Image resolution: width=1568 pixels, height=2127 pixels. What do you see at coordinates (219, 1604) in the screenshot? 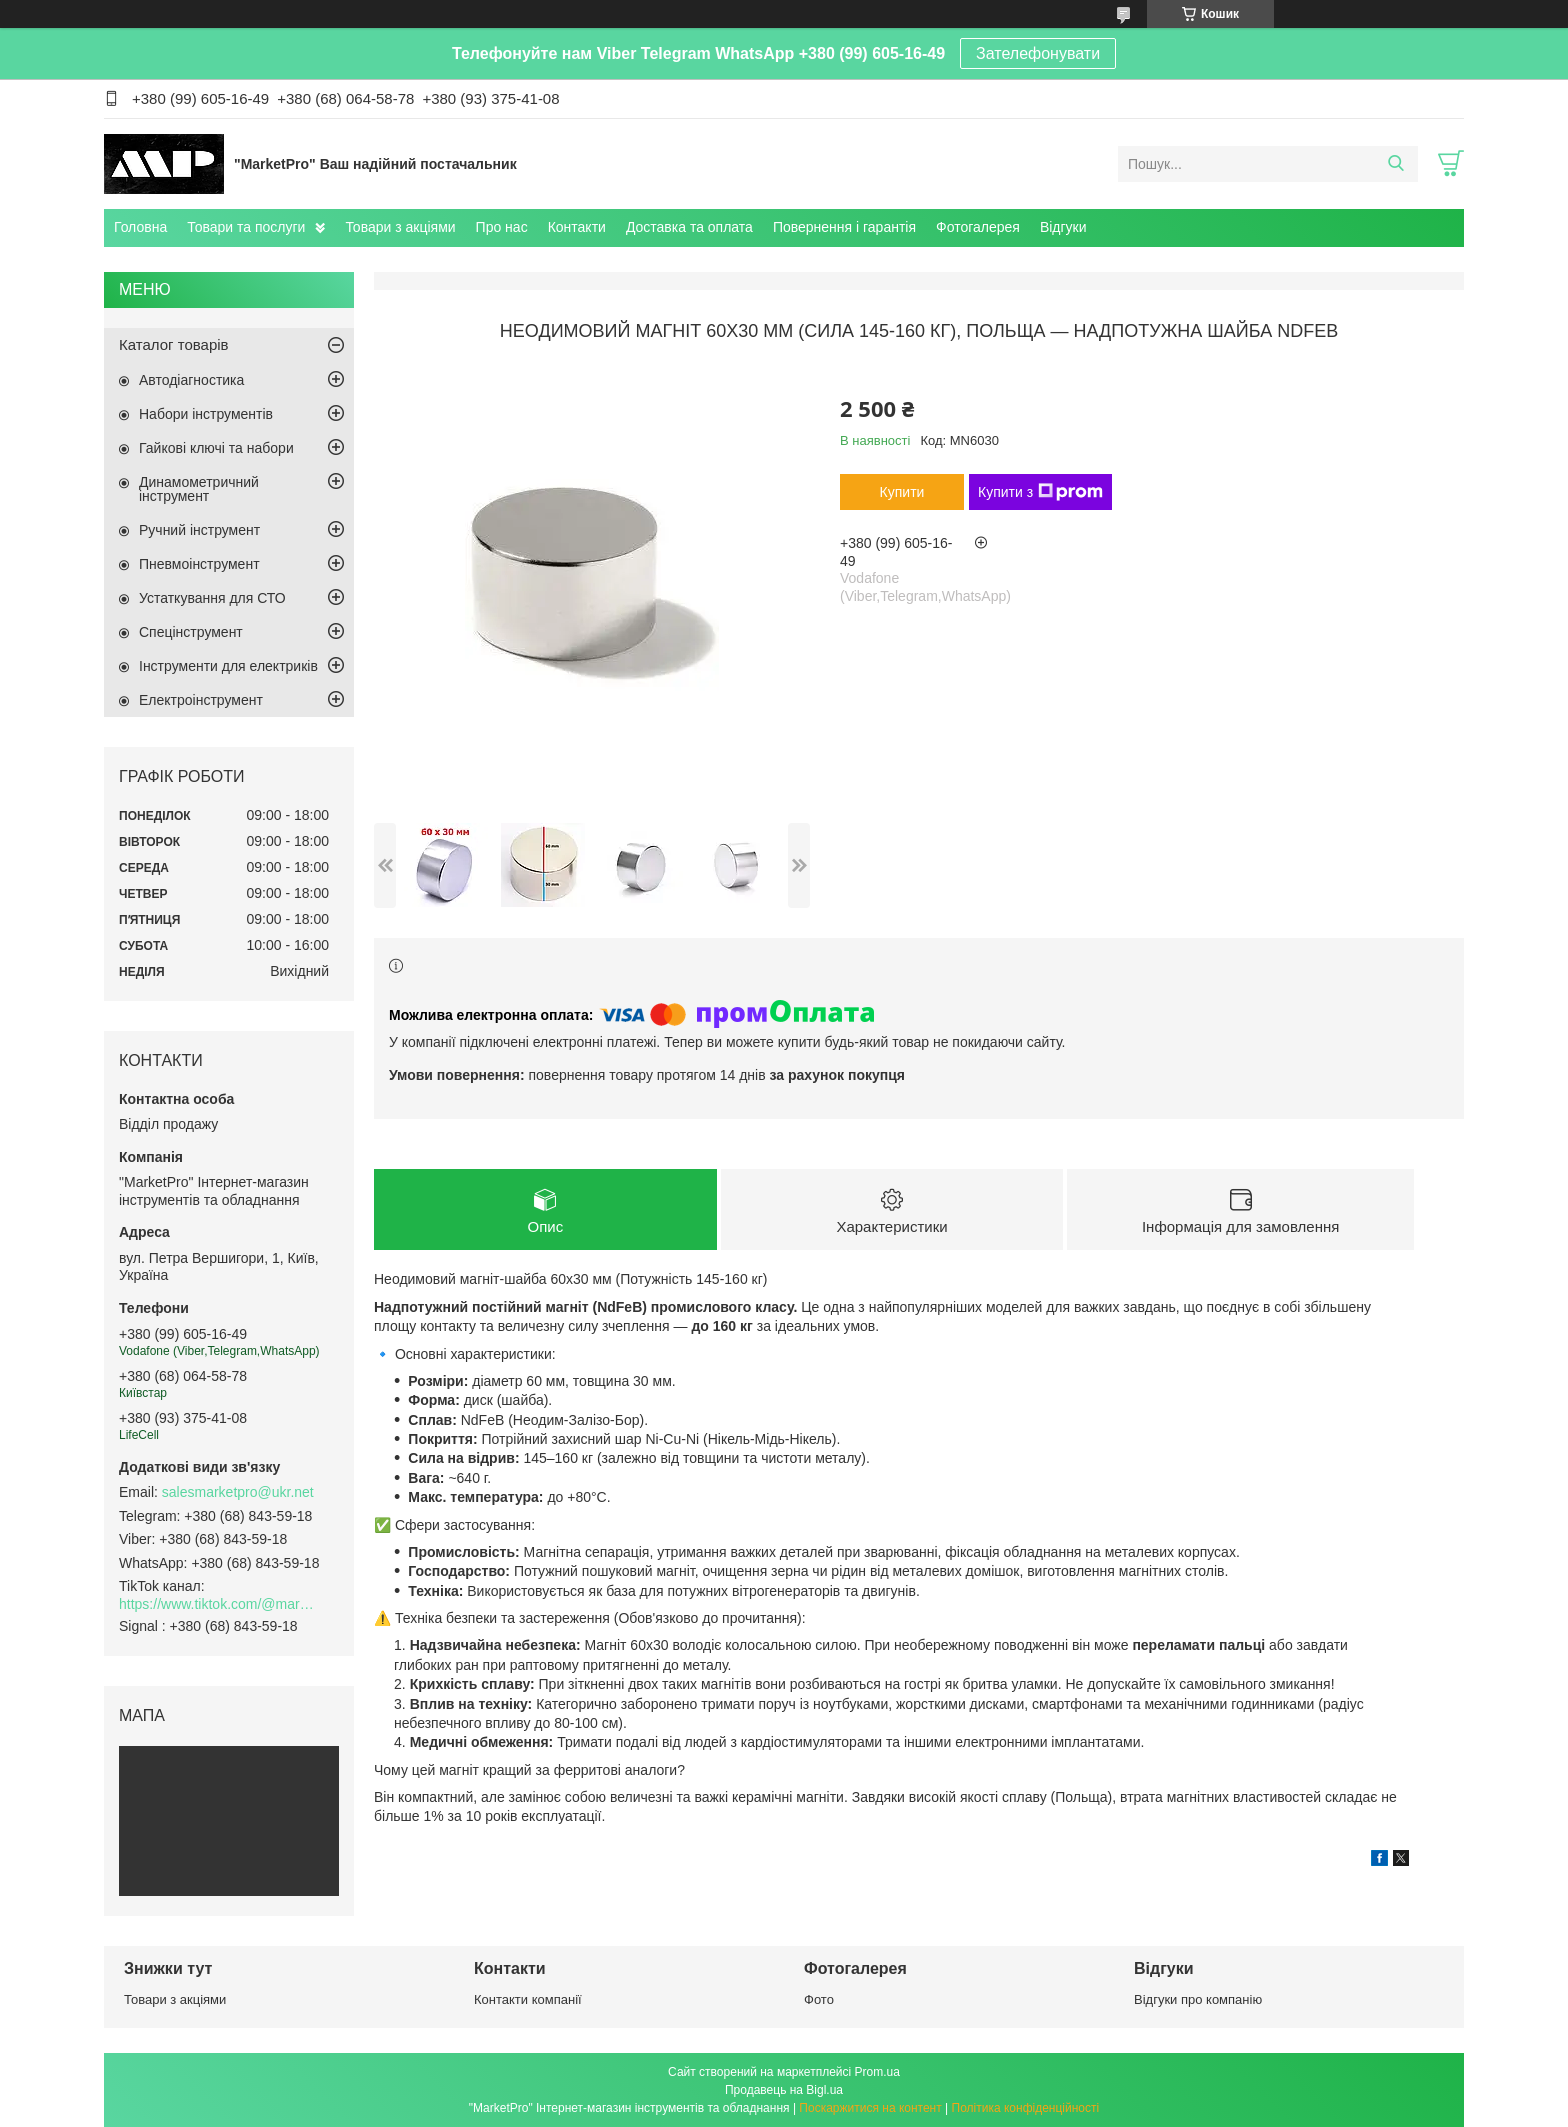
I see `https://www.tiktok.com/@marketpro.in.ua` at bounding box center [219, 1604].